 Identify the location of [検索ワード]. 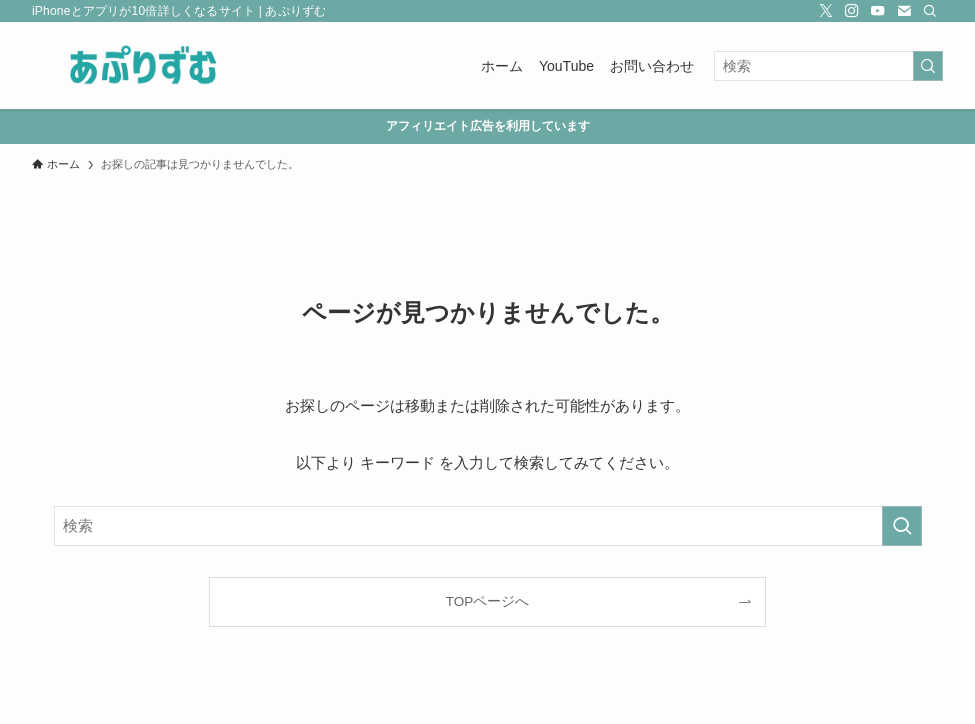
(828, 66).